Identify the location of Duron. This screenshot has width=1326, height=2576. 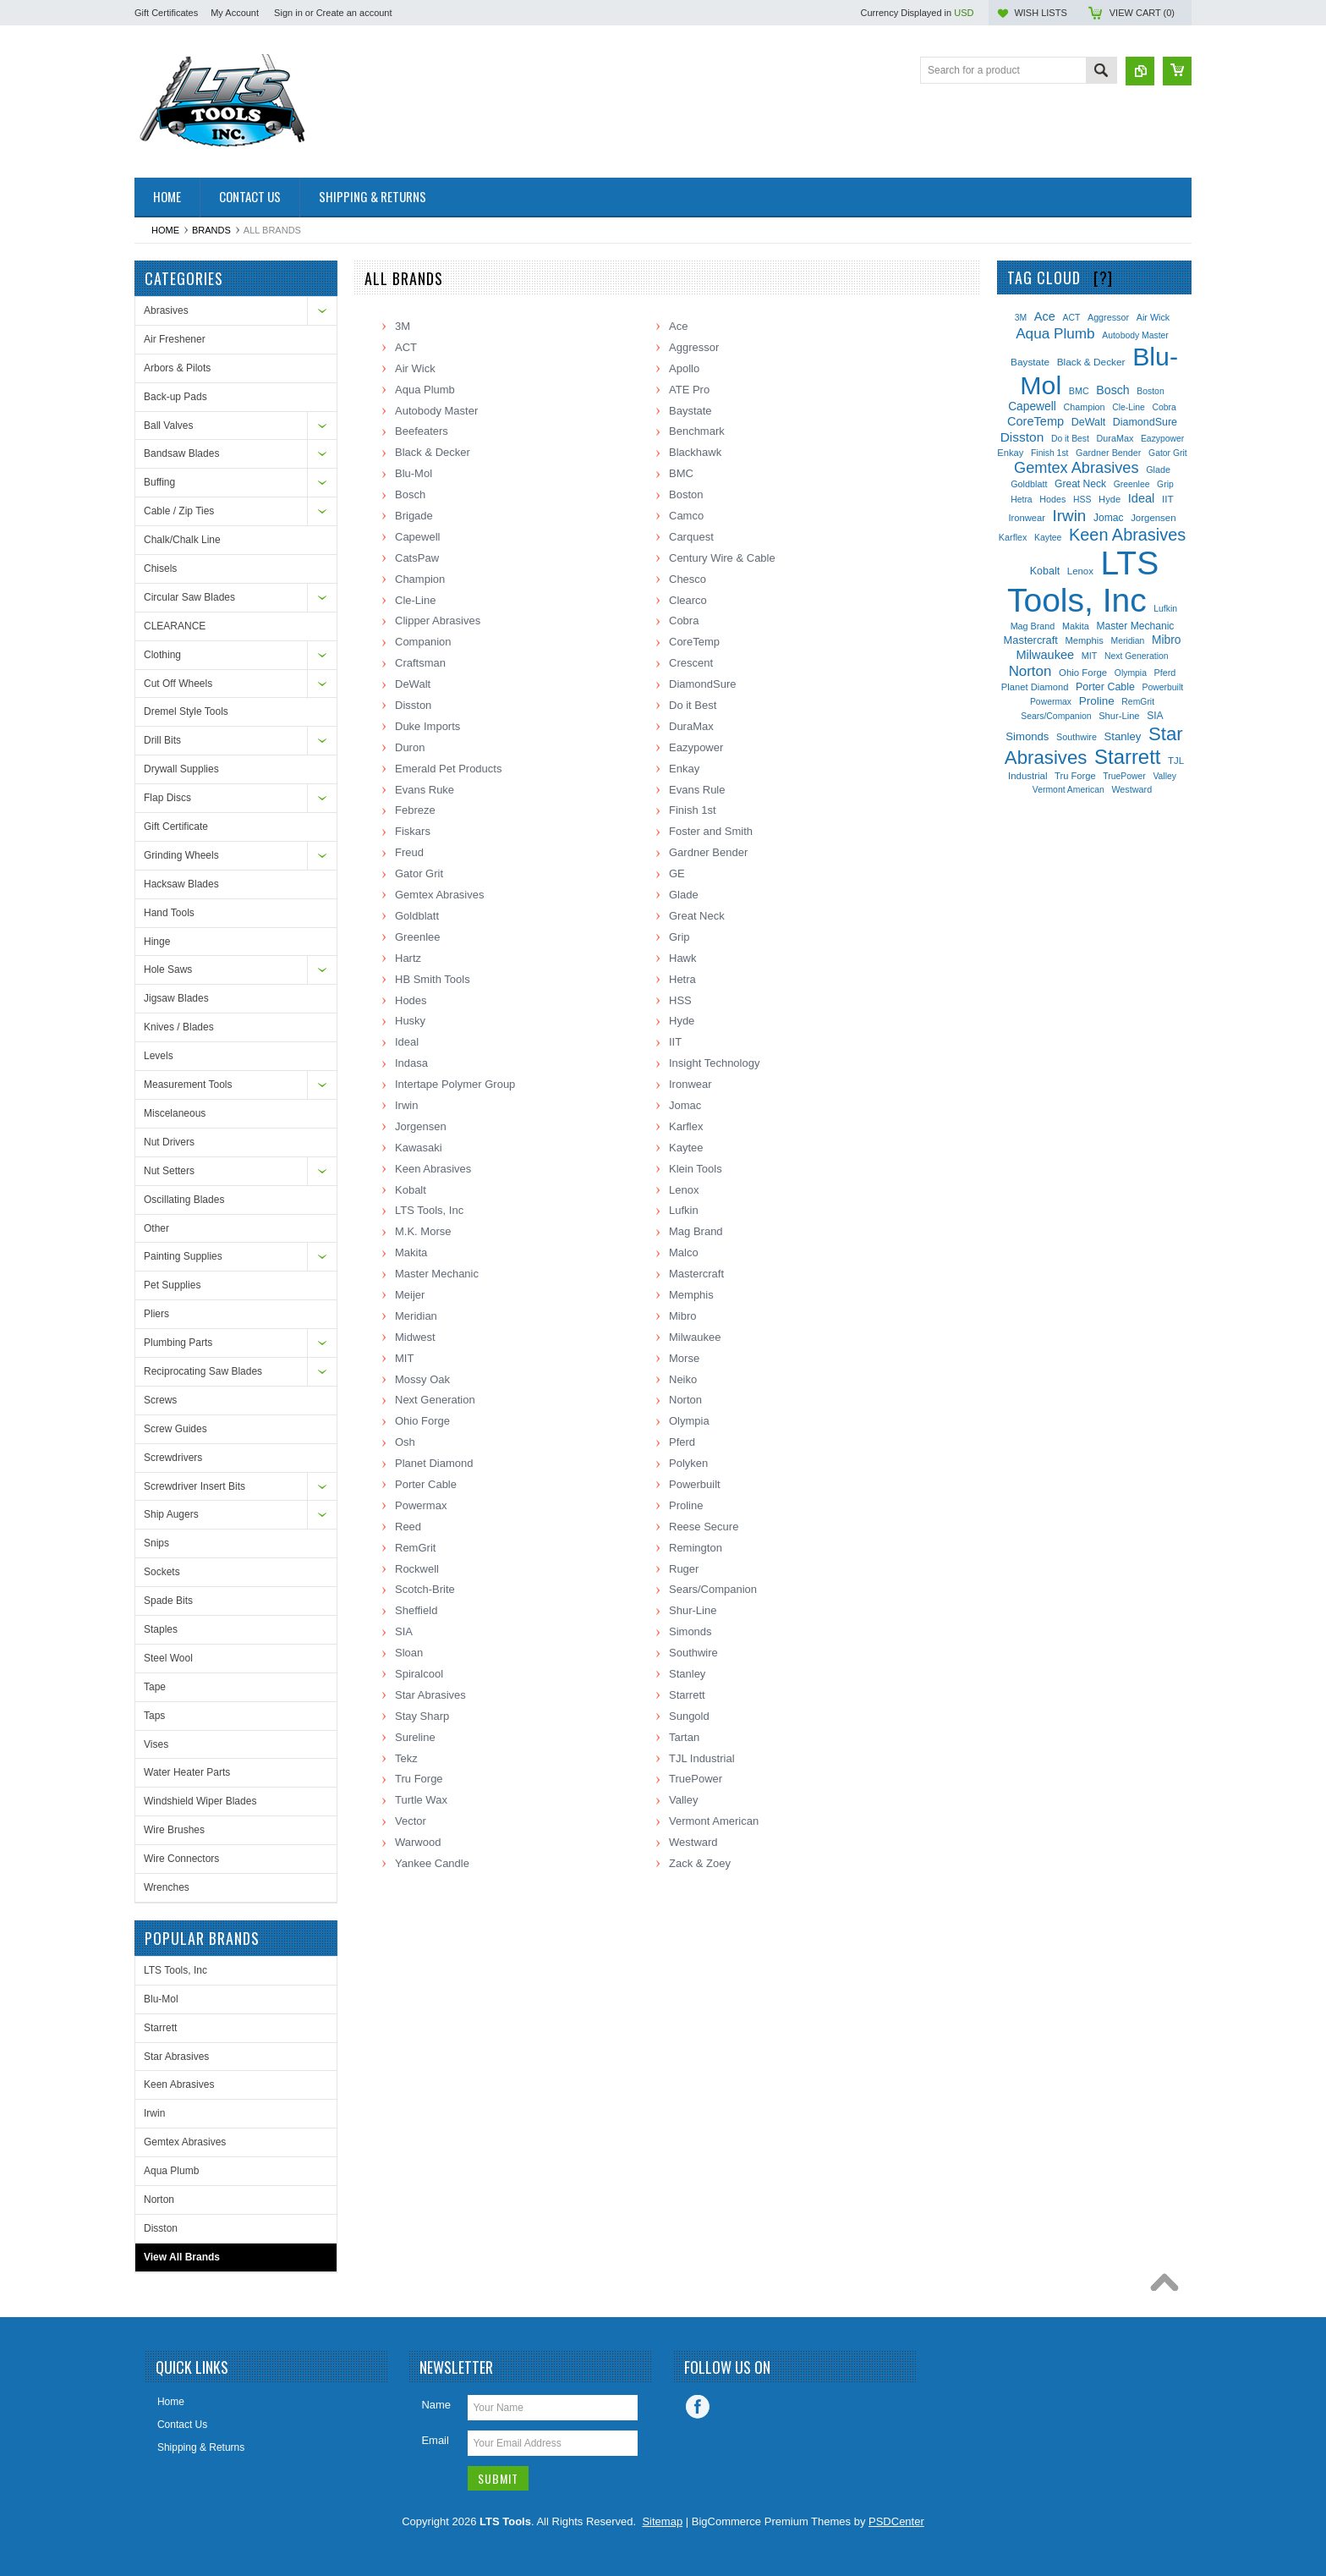
(410, 747).